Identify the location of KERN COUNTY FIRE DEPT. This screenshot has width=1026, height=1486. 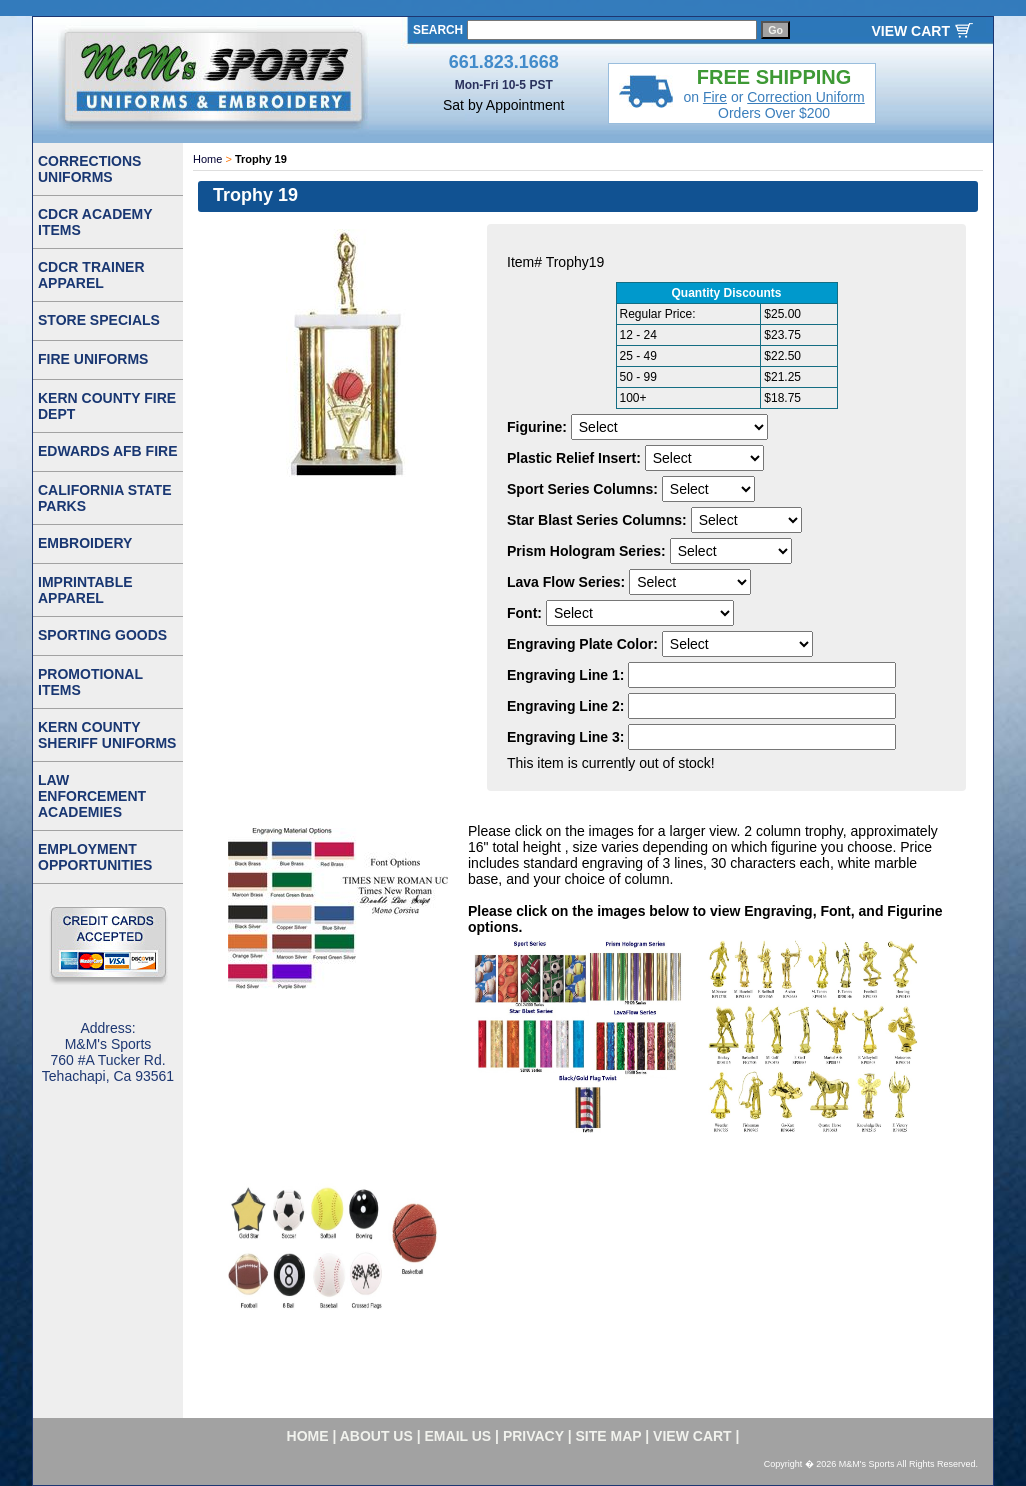
(107, 406).